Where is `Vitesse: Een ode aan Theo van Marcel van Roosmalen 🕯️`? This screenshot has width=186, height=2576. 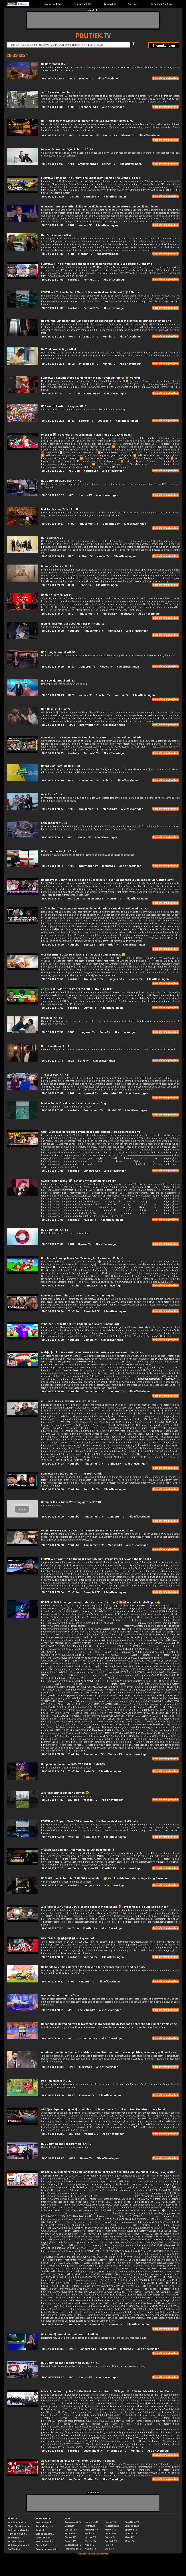
Vitesse: Een ode aan Theo van Marcel van Roosmalen 🕯️ is located at coordinates (78, 1850).